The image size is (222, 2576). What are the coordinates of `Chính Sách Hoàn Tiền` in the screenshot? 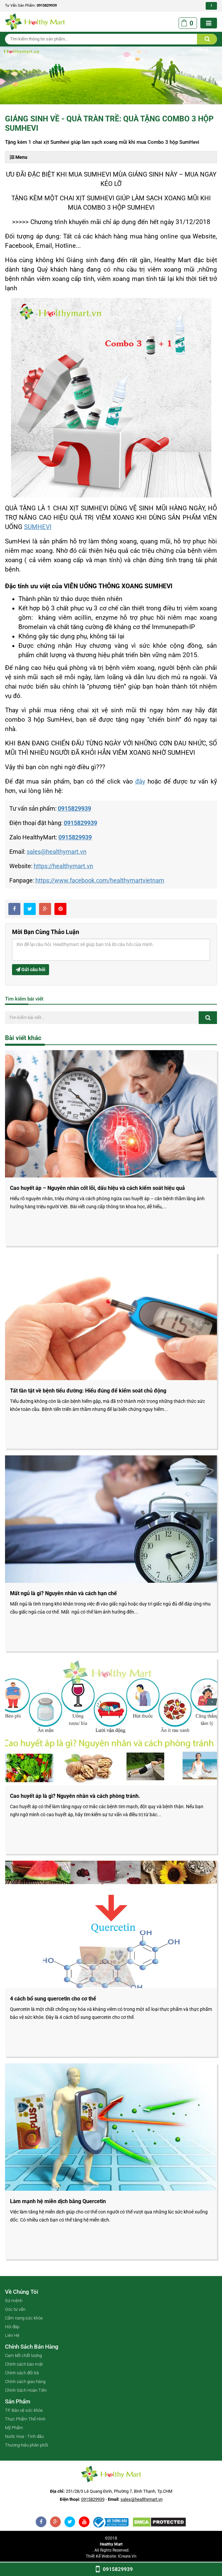 It's located at (26, 2390).